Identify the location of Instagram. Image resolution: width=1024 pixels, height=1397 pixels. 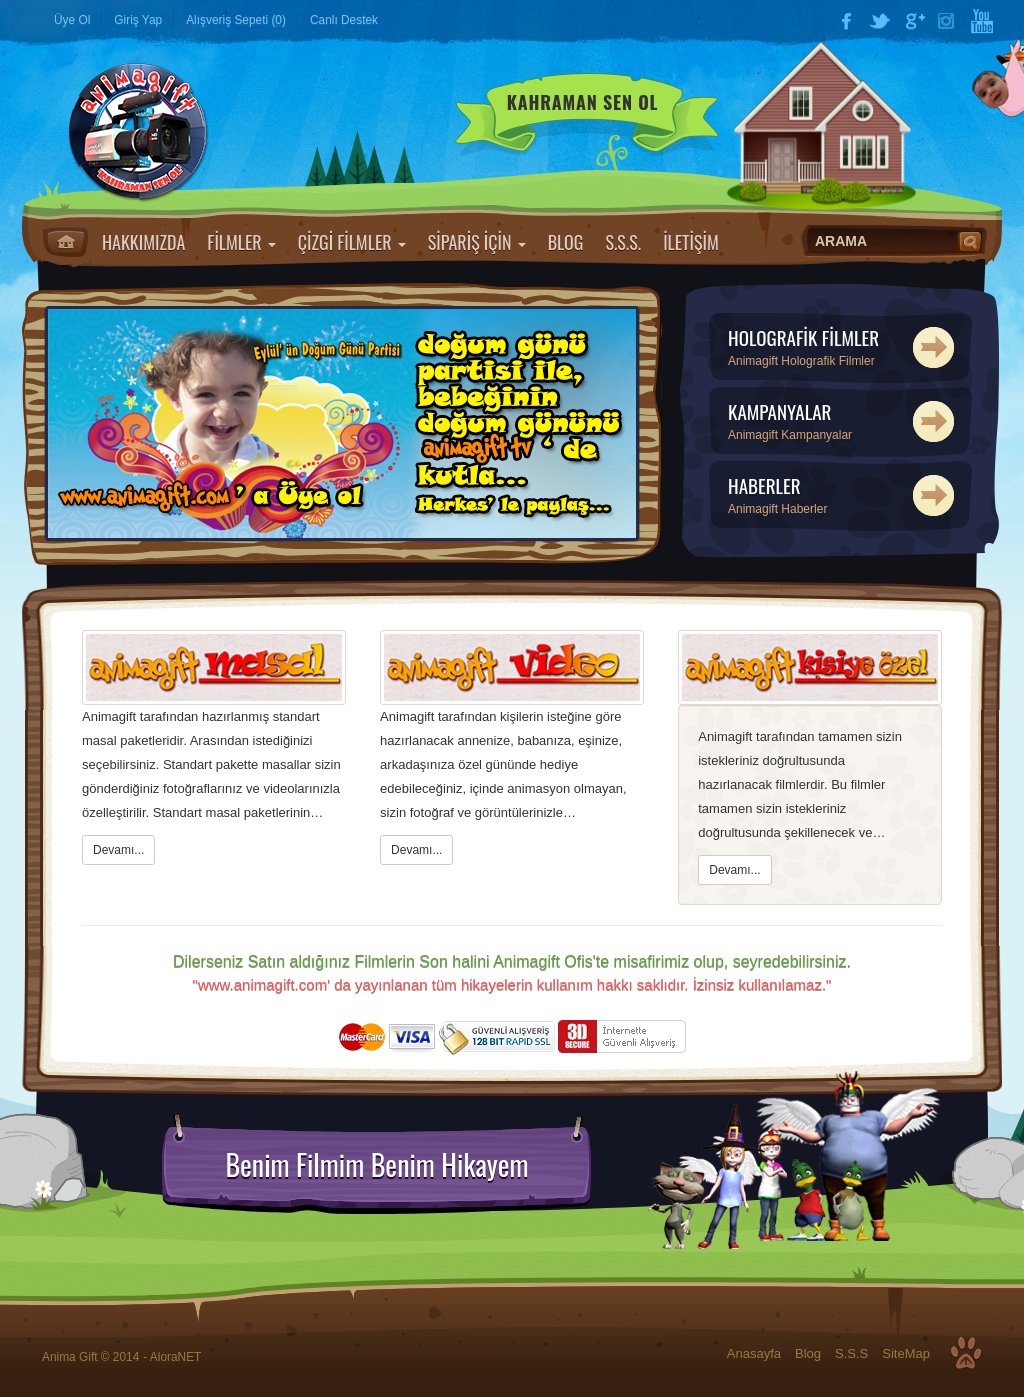
(948, 21).